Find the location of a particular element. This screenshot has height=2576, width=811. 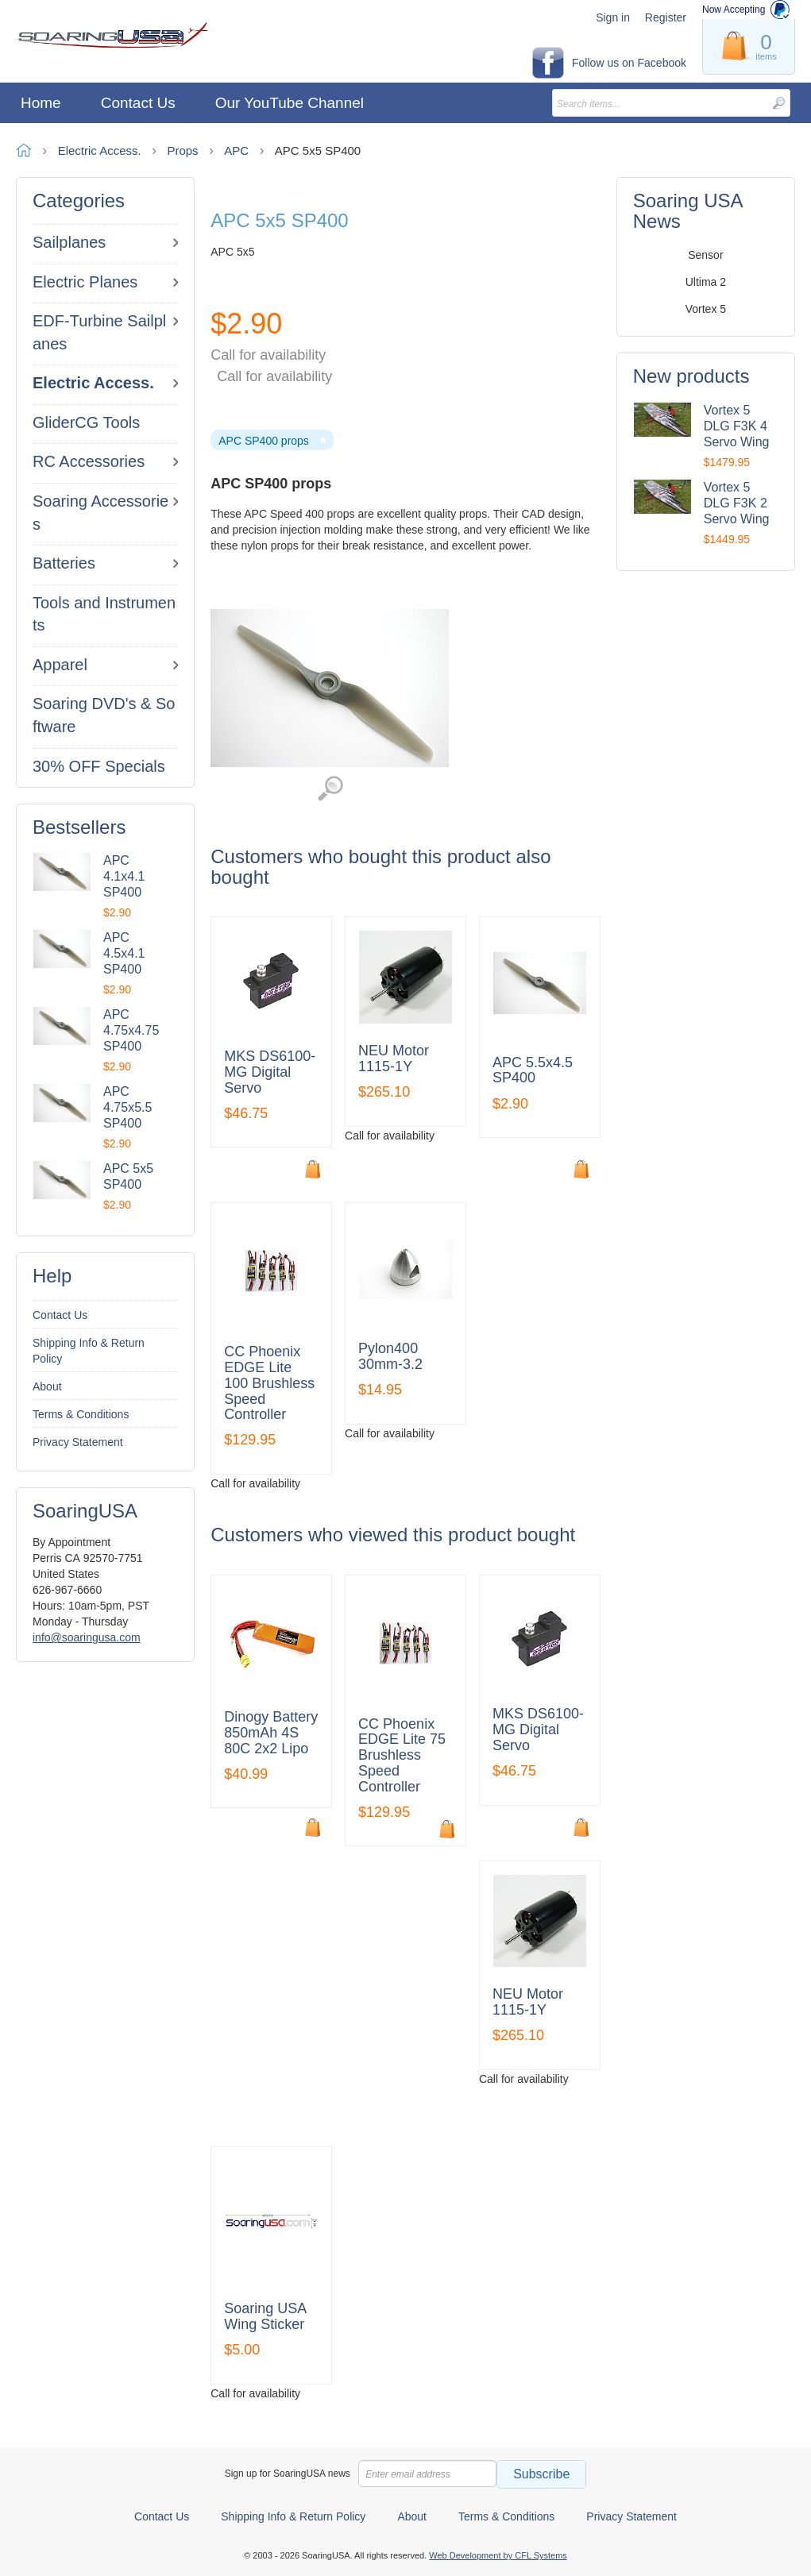

Register is located at coordinates (665, 17).